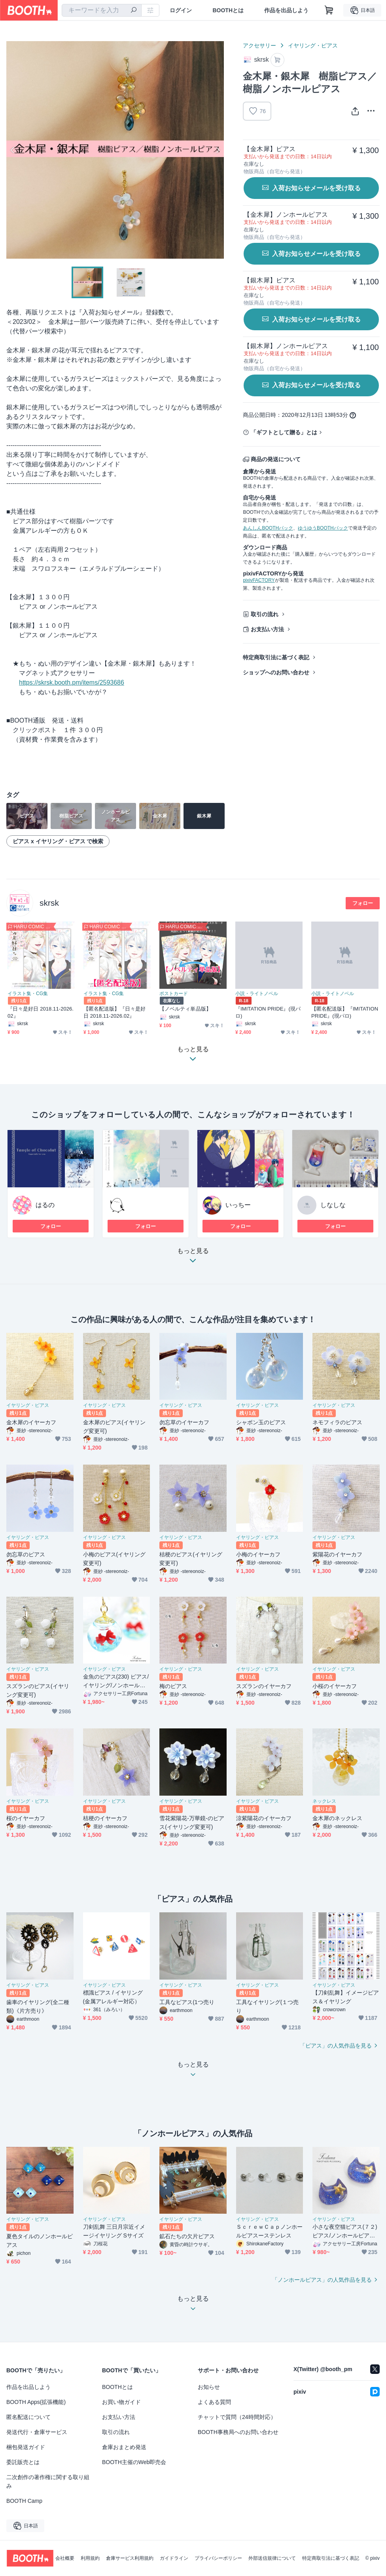 This screenshot has width=386, height=2576. What do you see at coordinates (238, 1205) in the screenshot?
I see `いっちー` at bounding box center [238, 1205].